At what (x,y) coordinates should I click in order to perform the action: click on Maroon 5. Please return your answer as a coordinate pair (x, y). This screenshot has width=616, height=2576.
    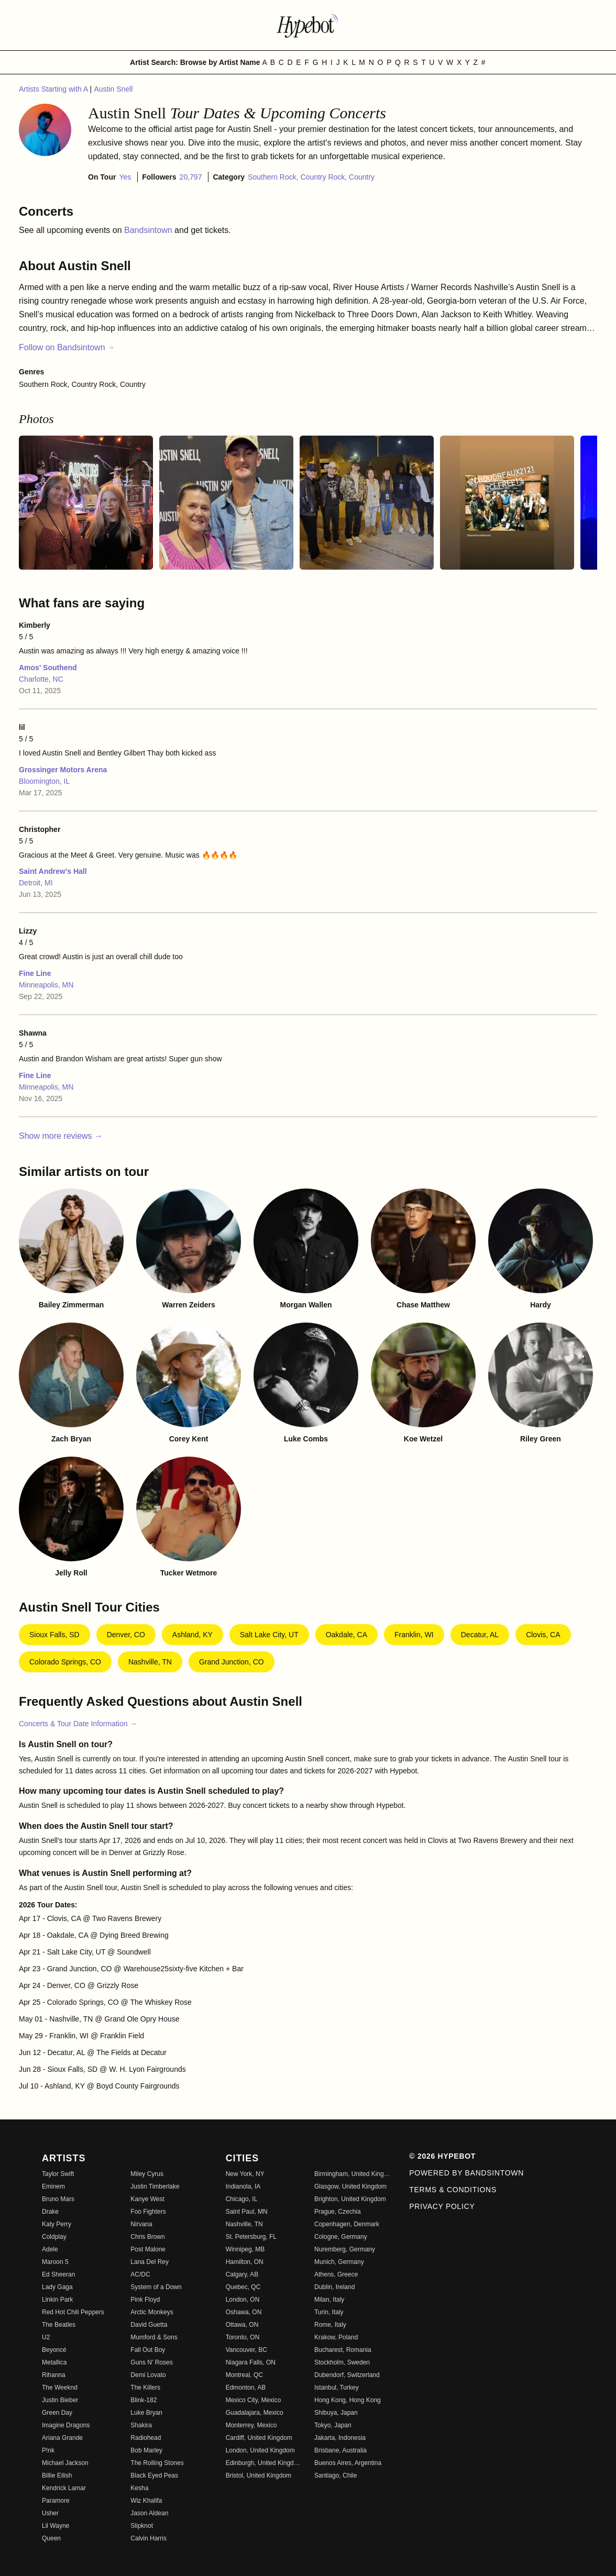
    Looking at the image, I should click on (55, 2262).